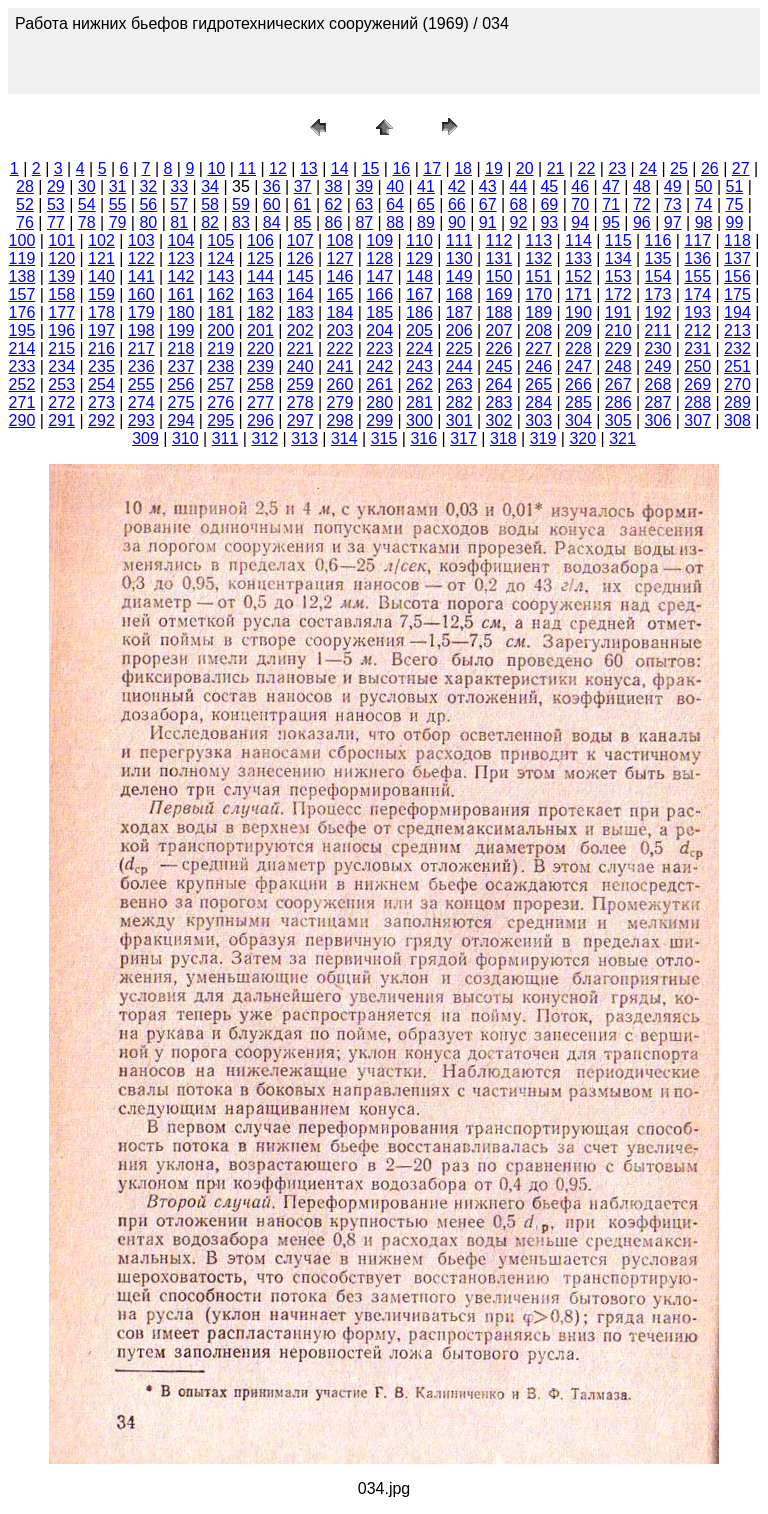 This screenshot has width=768, height=1514. What do you see at coordinates (419, 276) in the screenshot?
I see `148` at bounding box center [419, 276].